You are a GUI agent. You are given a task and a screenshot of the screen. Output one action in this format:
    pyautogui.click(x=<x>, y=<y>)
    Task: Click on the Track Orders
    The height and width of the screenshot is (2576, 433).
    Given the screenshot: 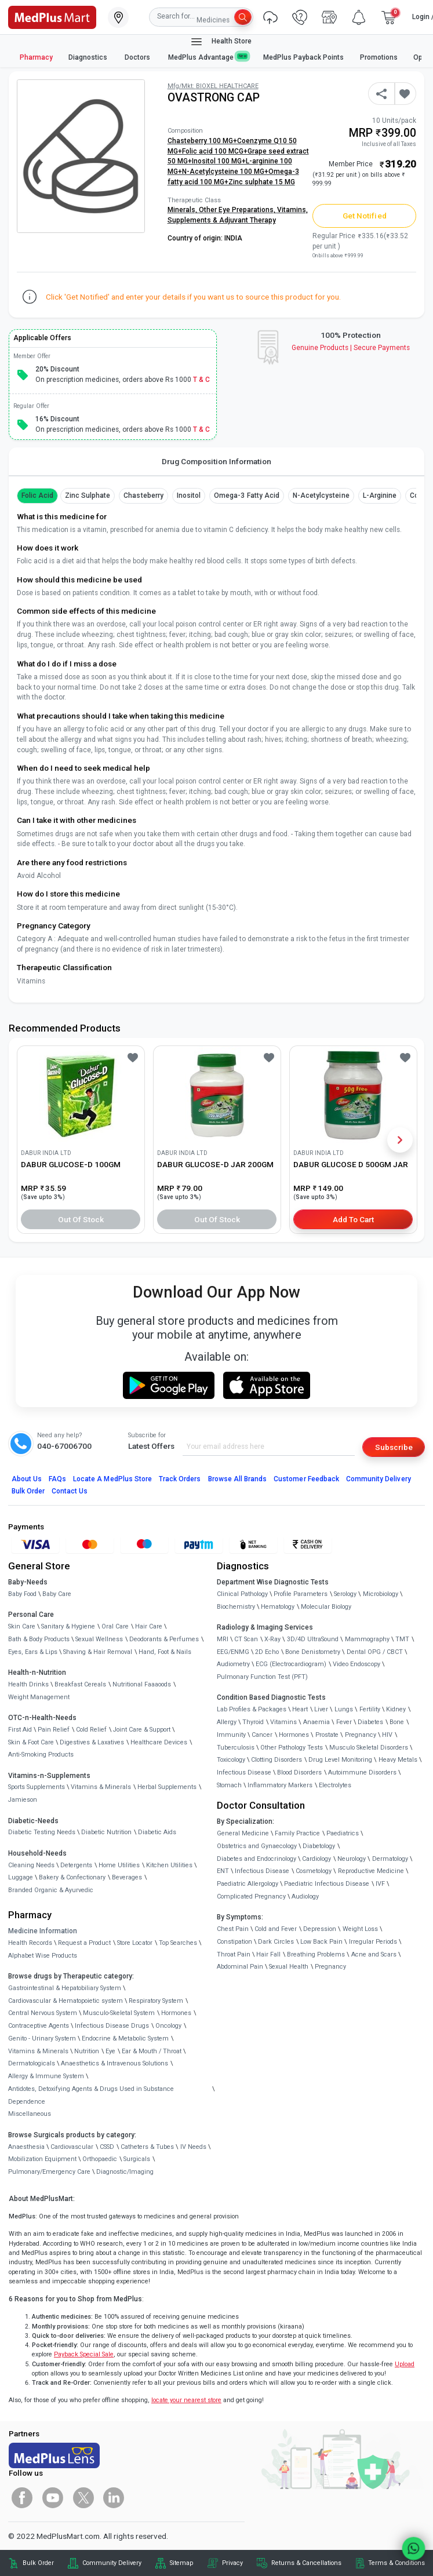 What is the action you would take?
    pyautogui.click(x=180, y=1479)
    